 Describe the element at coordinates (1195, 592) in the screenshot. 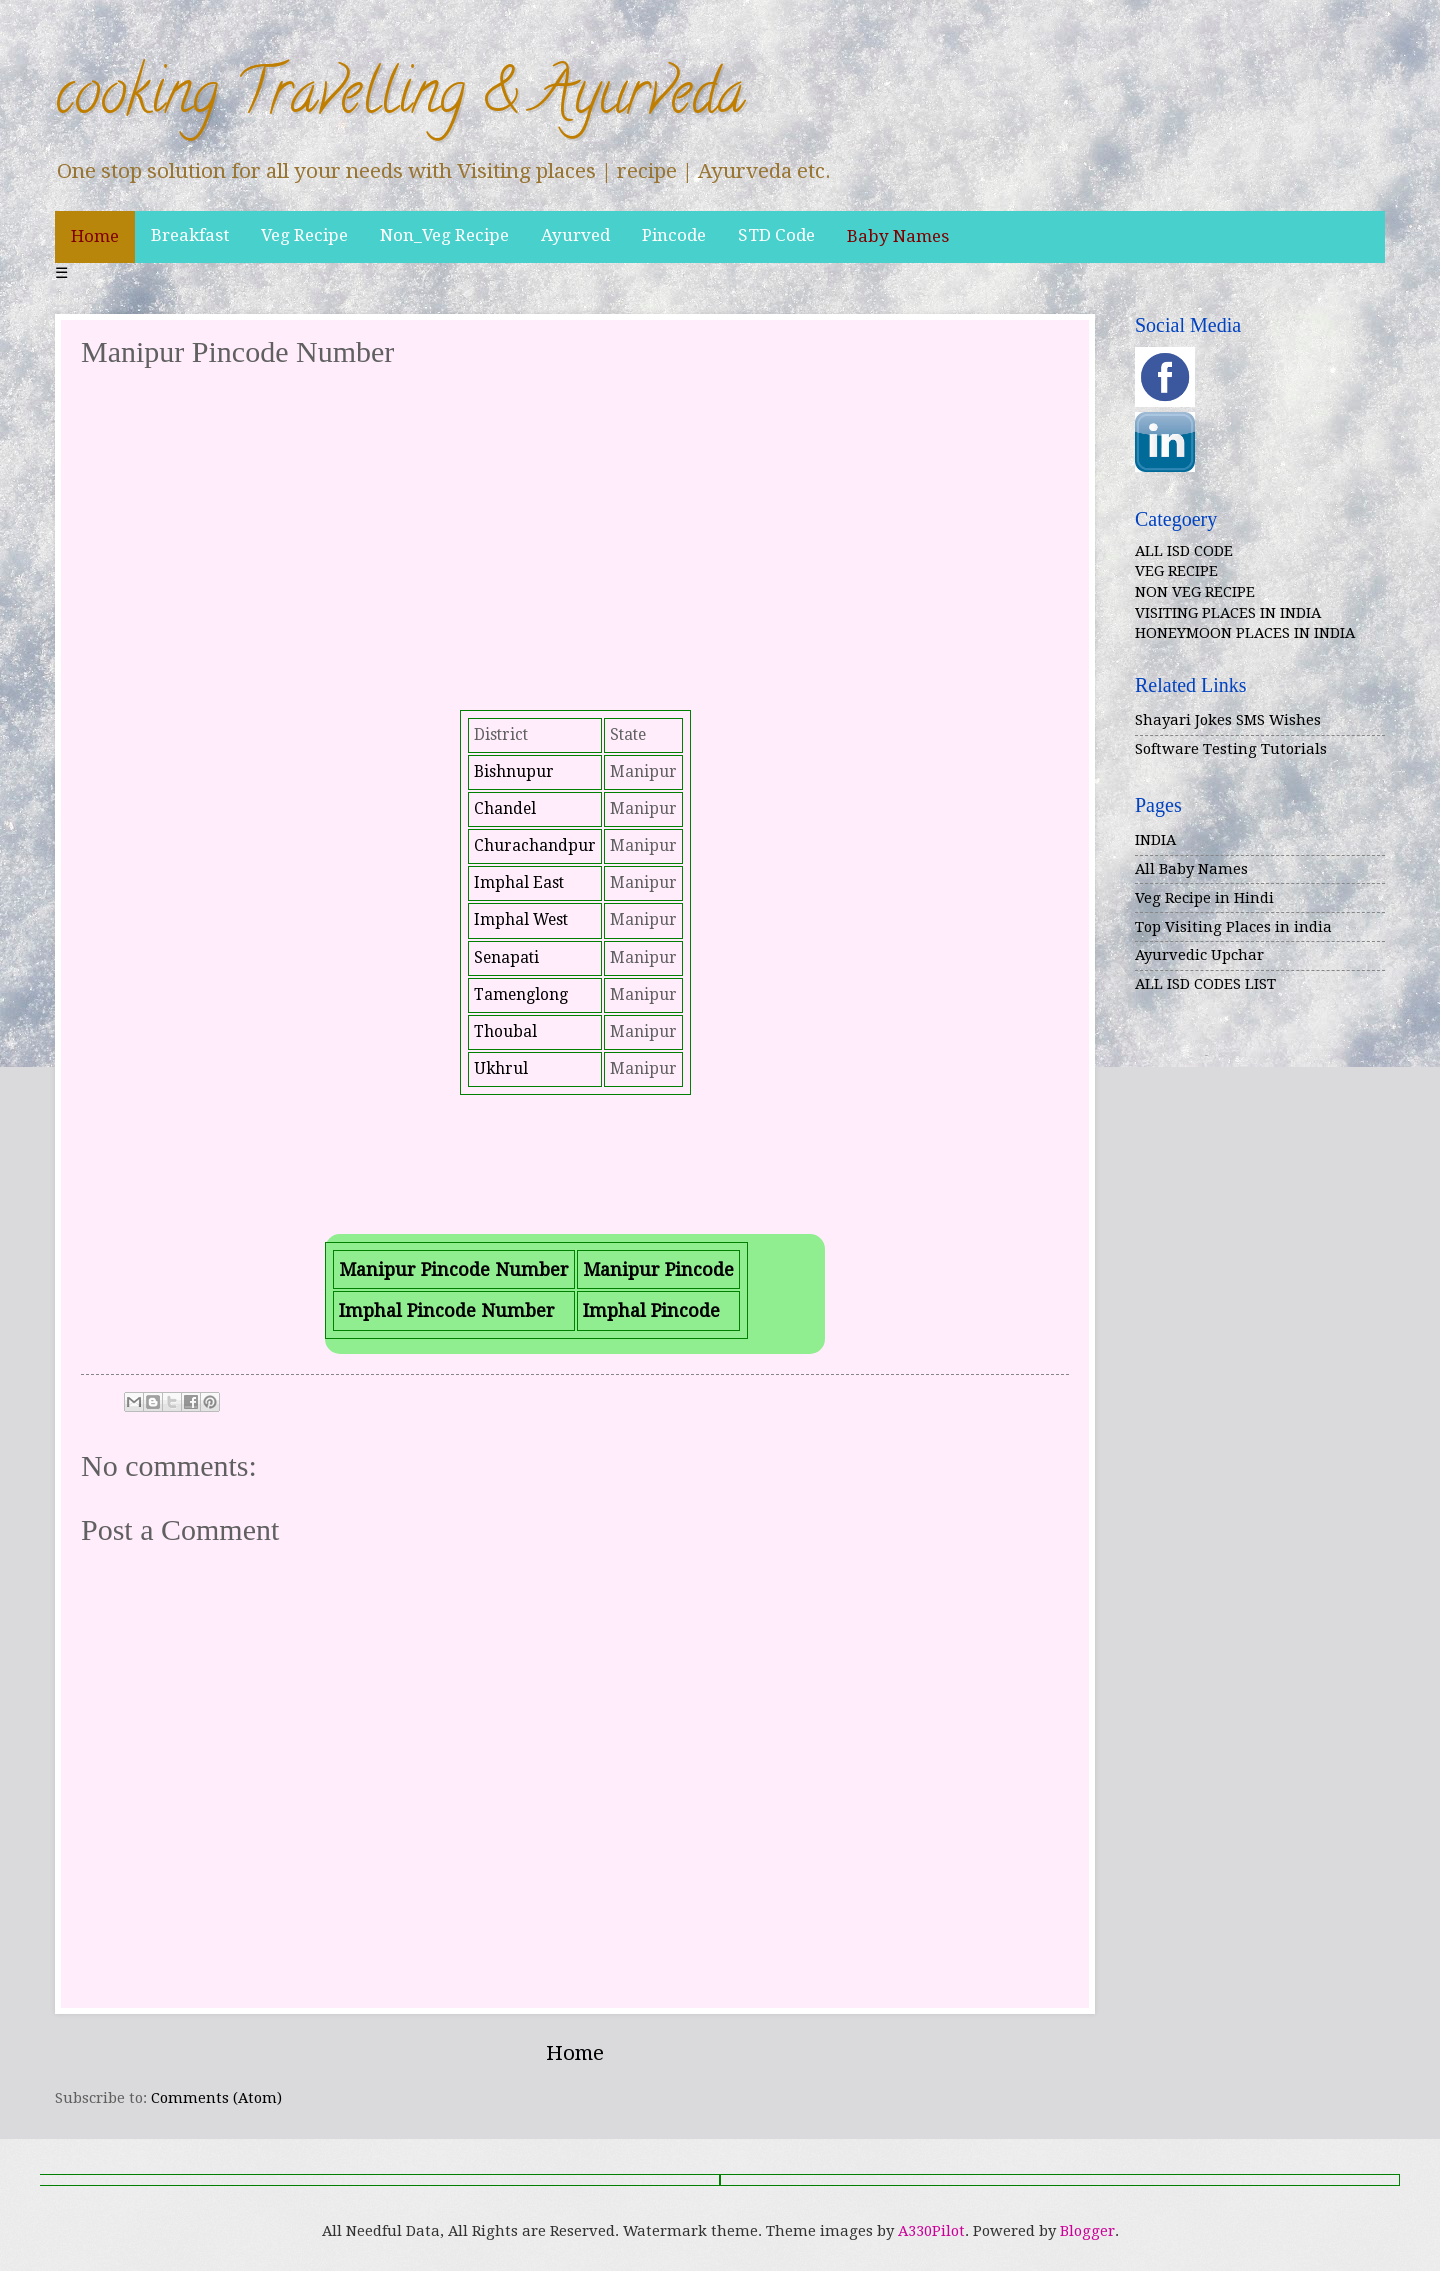

I see `NON VEG RECIPE` at that location.